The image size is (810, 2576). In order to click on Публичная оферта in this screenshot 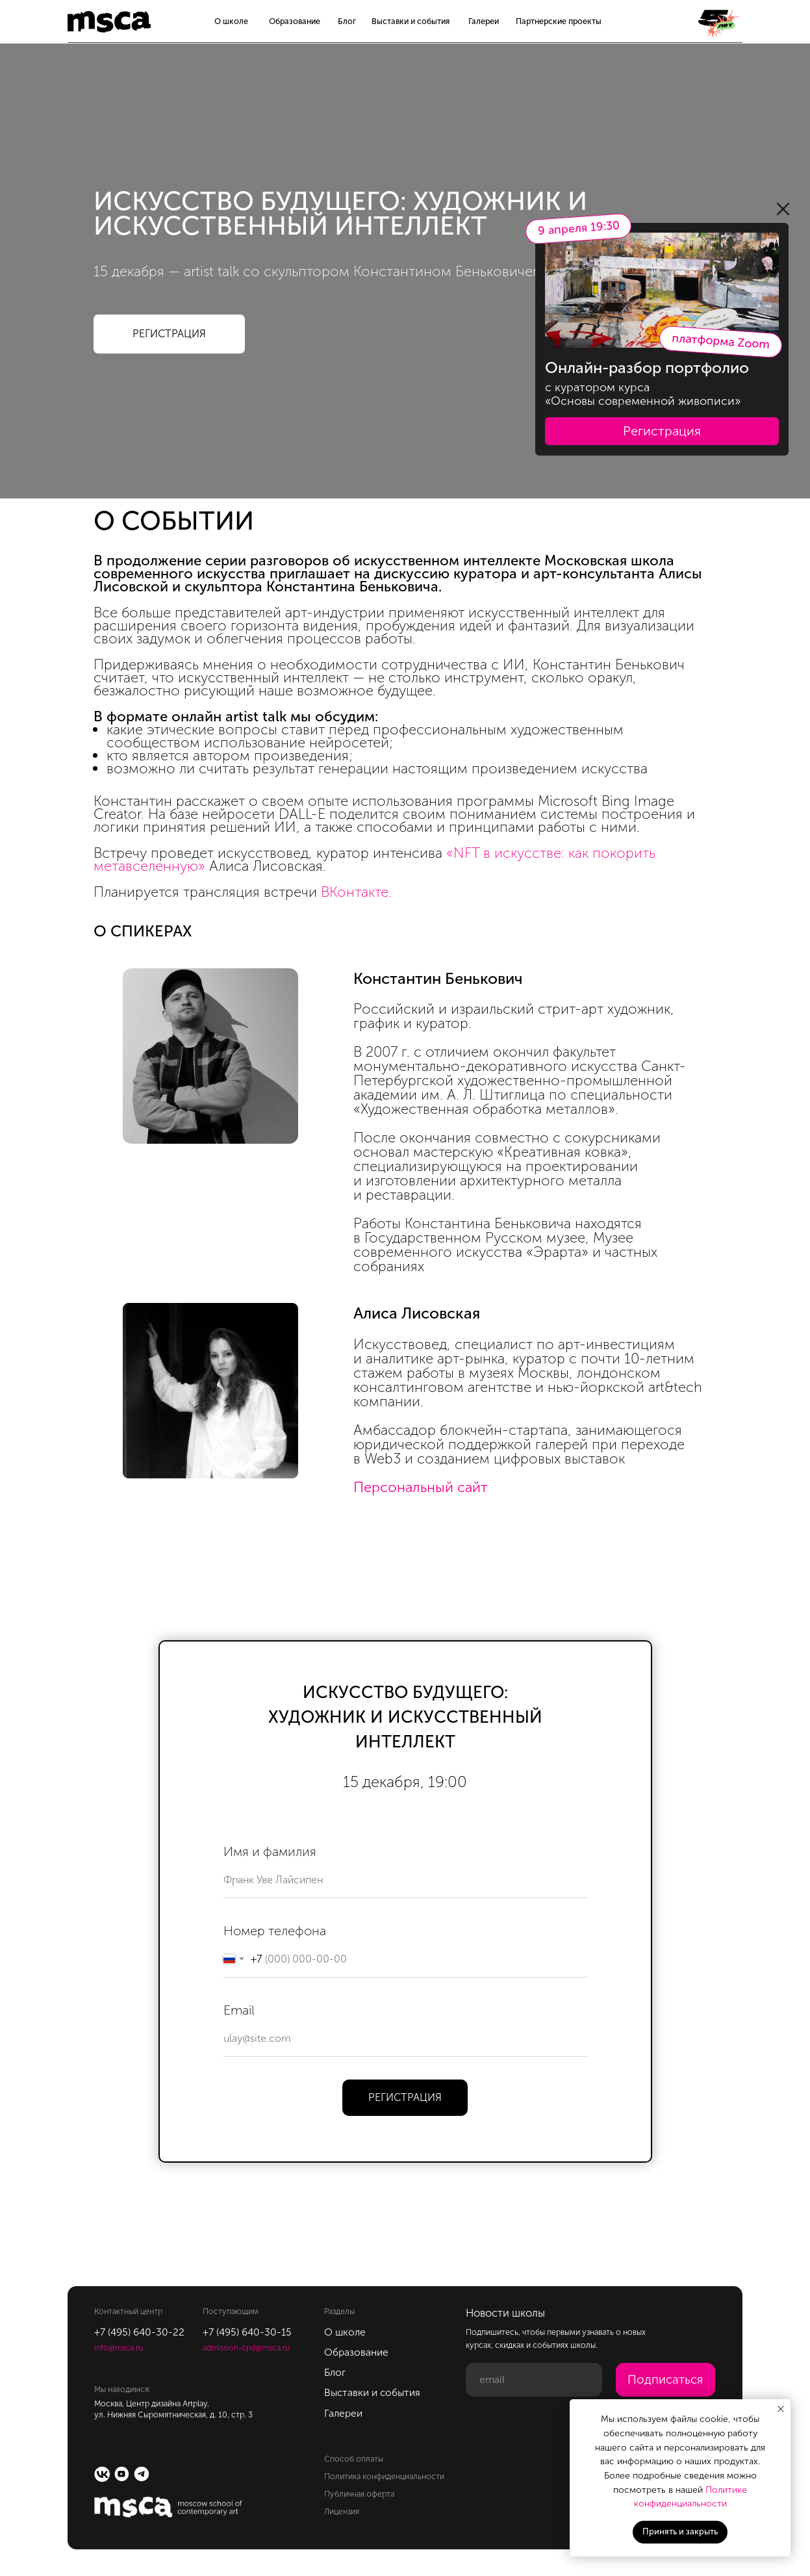, I will do `click(359, 2494)`.